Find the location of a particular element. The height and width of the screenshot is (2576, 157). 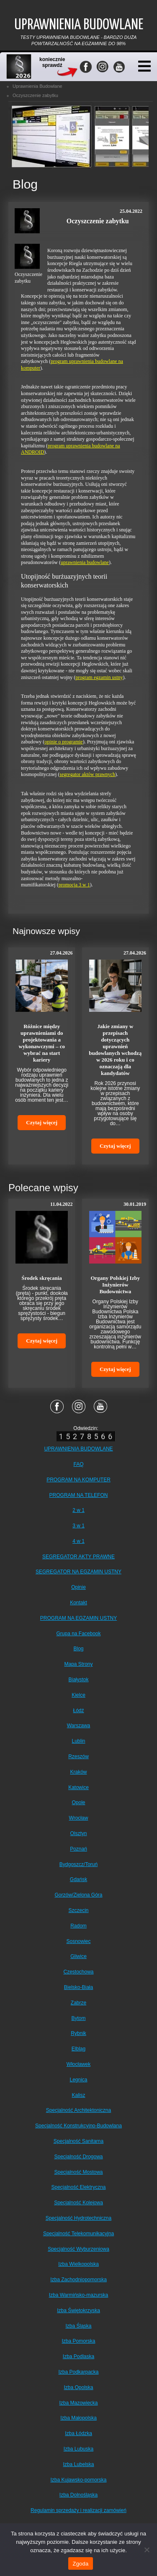

3 w 1 is located at coordinates (78, 1526).